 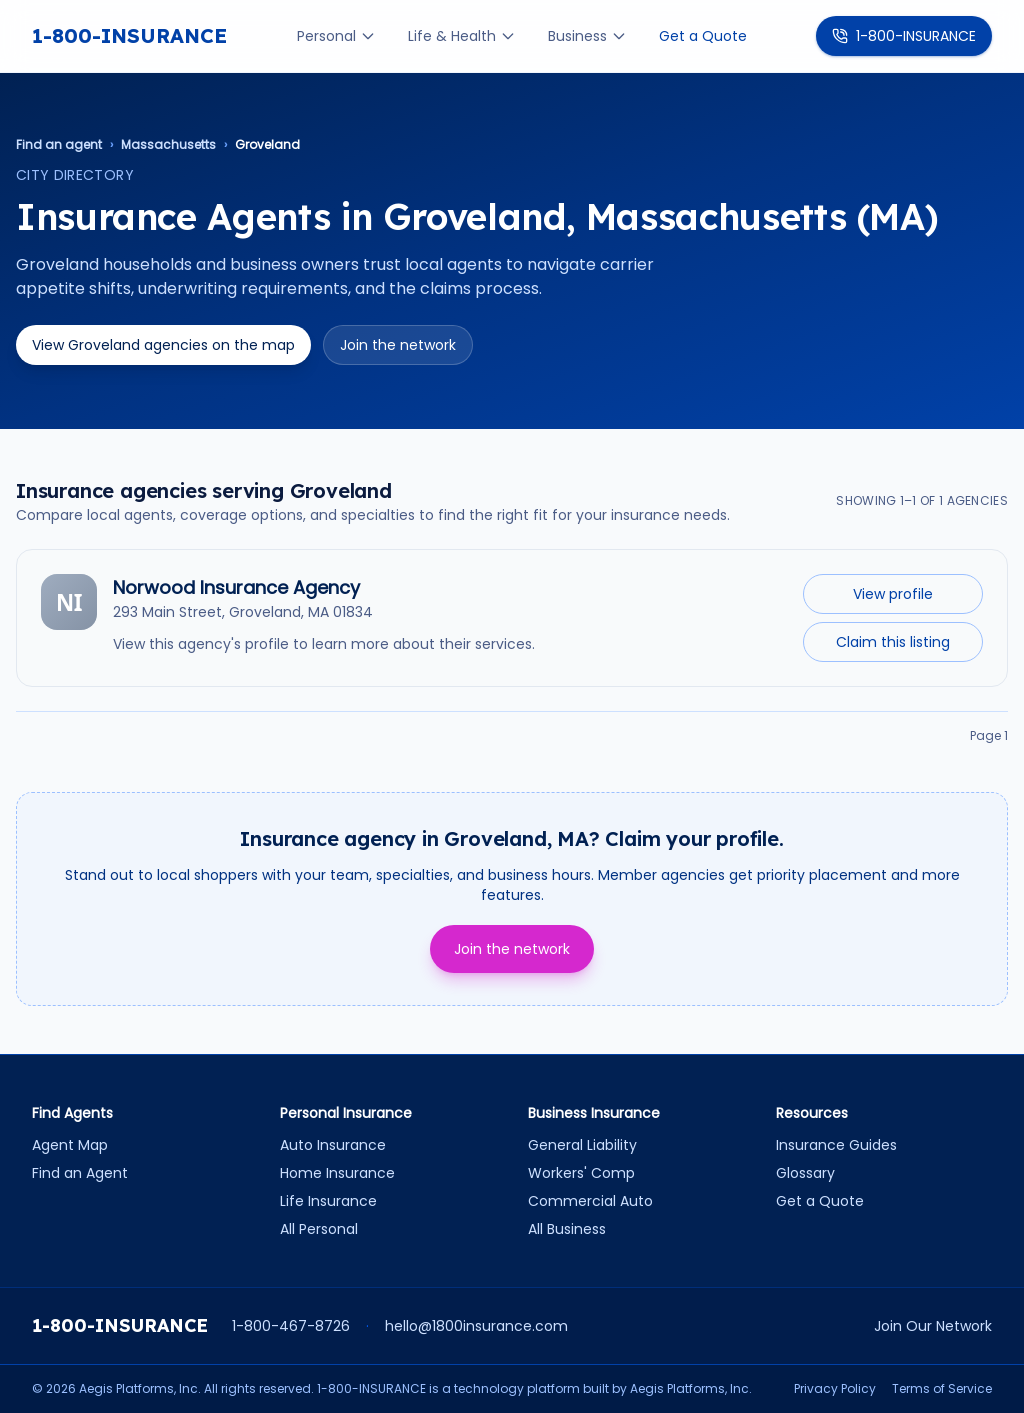 What do you see at coordinates (163, 345) in the screenshot?
I see `View Groveland agencies on the map` at bounding box center [163, 345].